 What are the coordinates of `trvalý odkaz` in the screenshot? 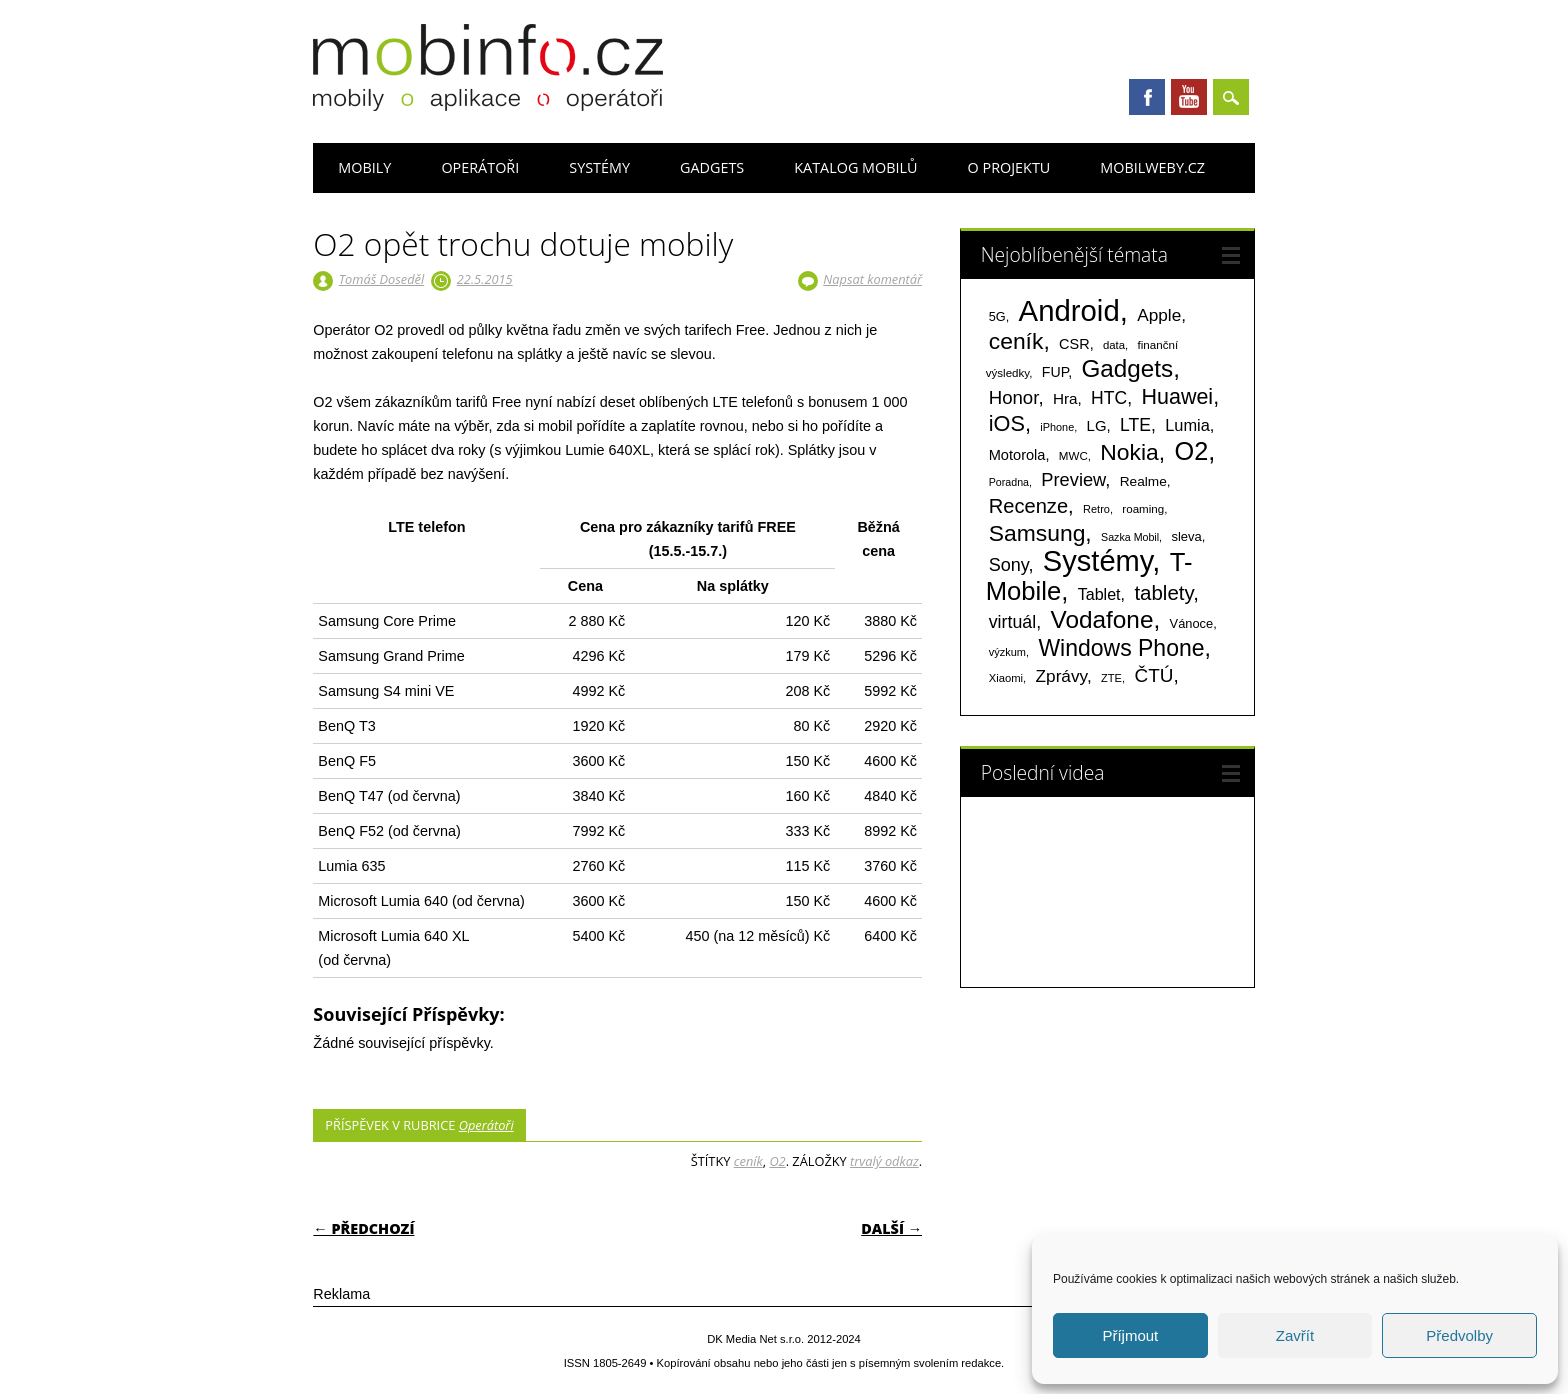 It's located at (884, 1161).